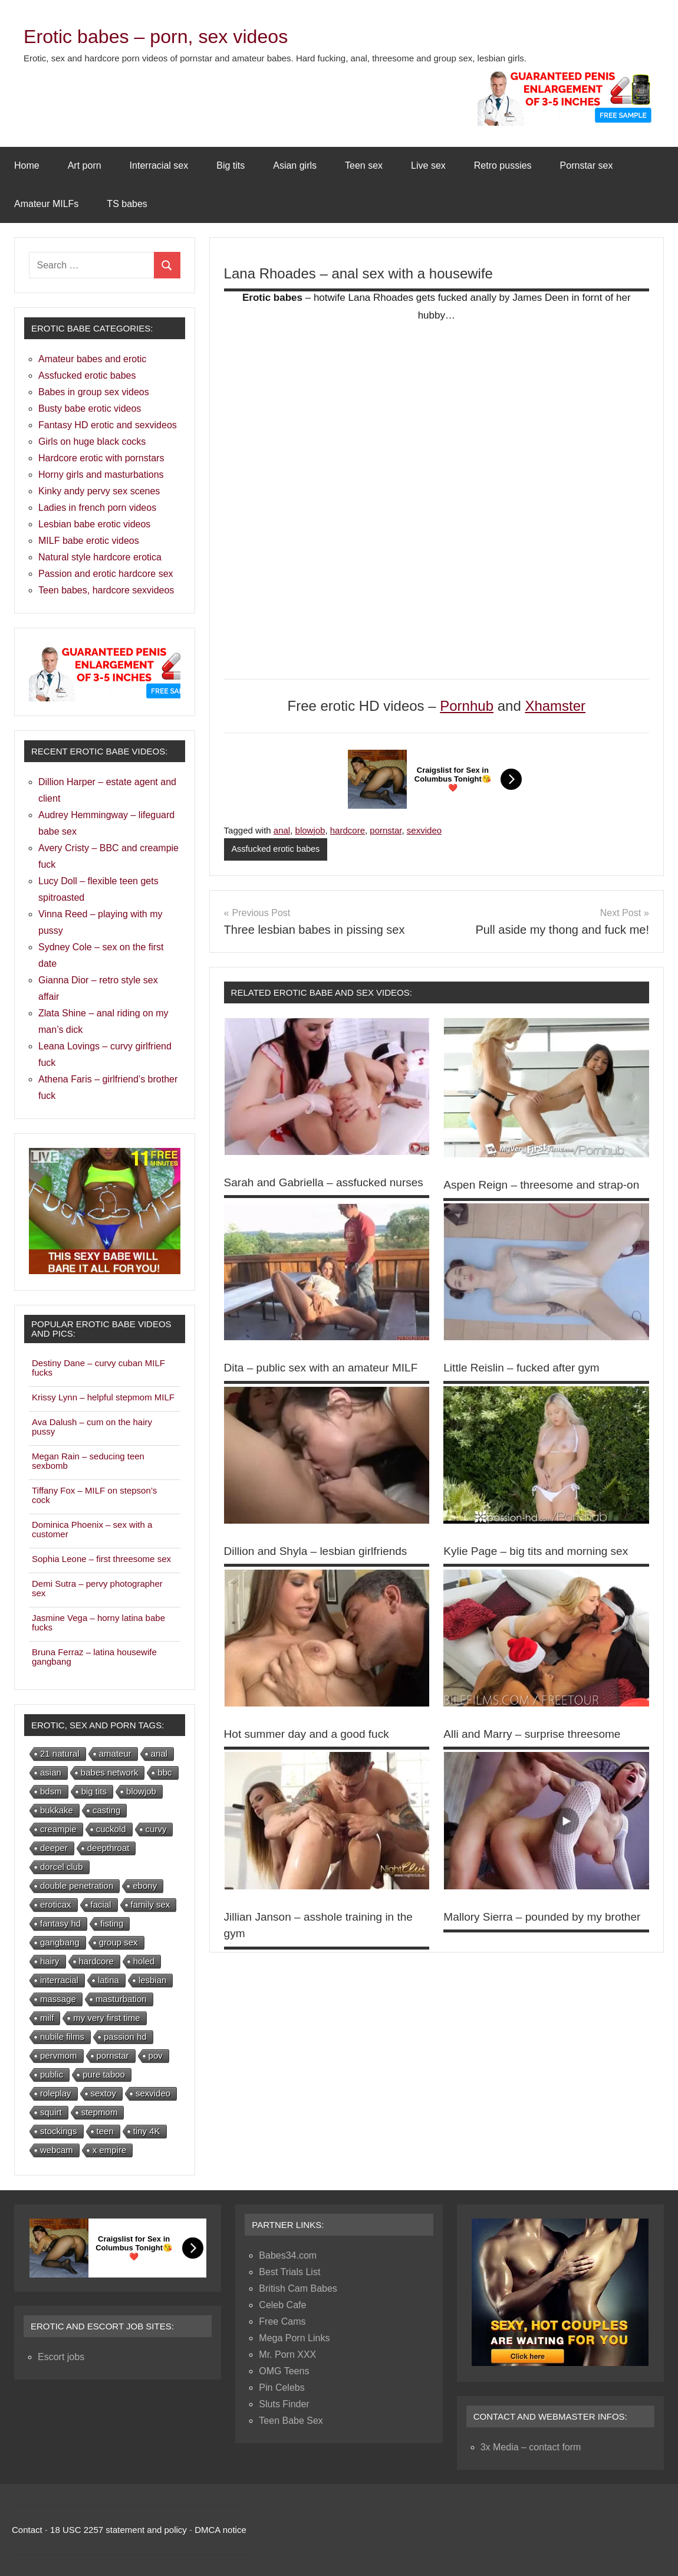 The width and height of the screenshot is (678, 2576). What do you see at coordinates (153, 1980) in the screenshot?
I see `lesbian` at bounding box center [153, 1980].